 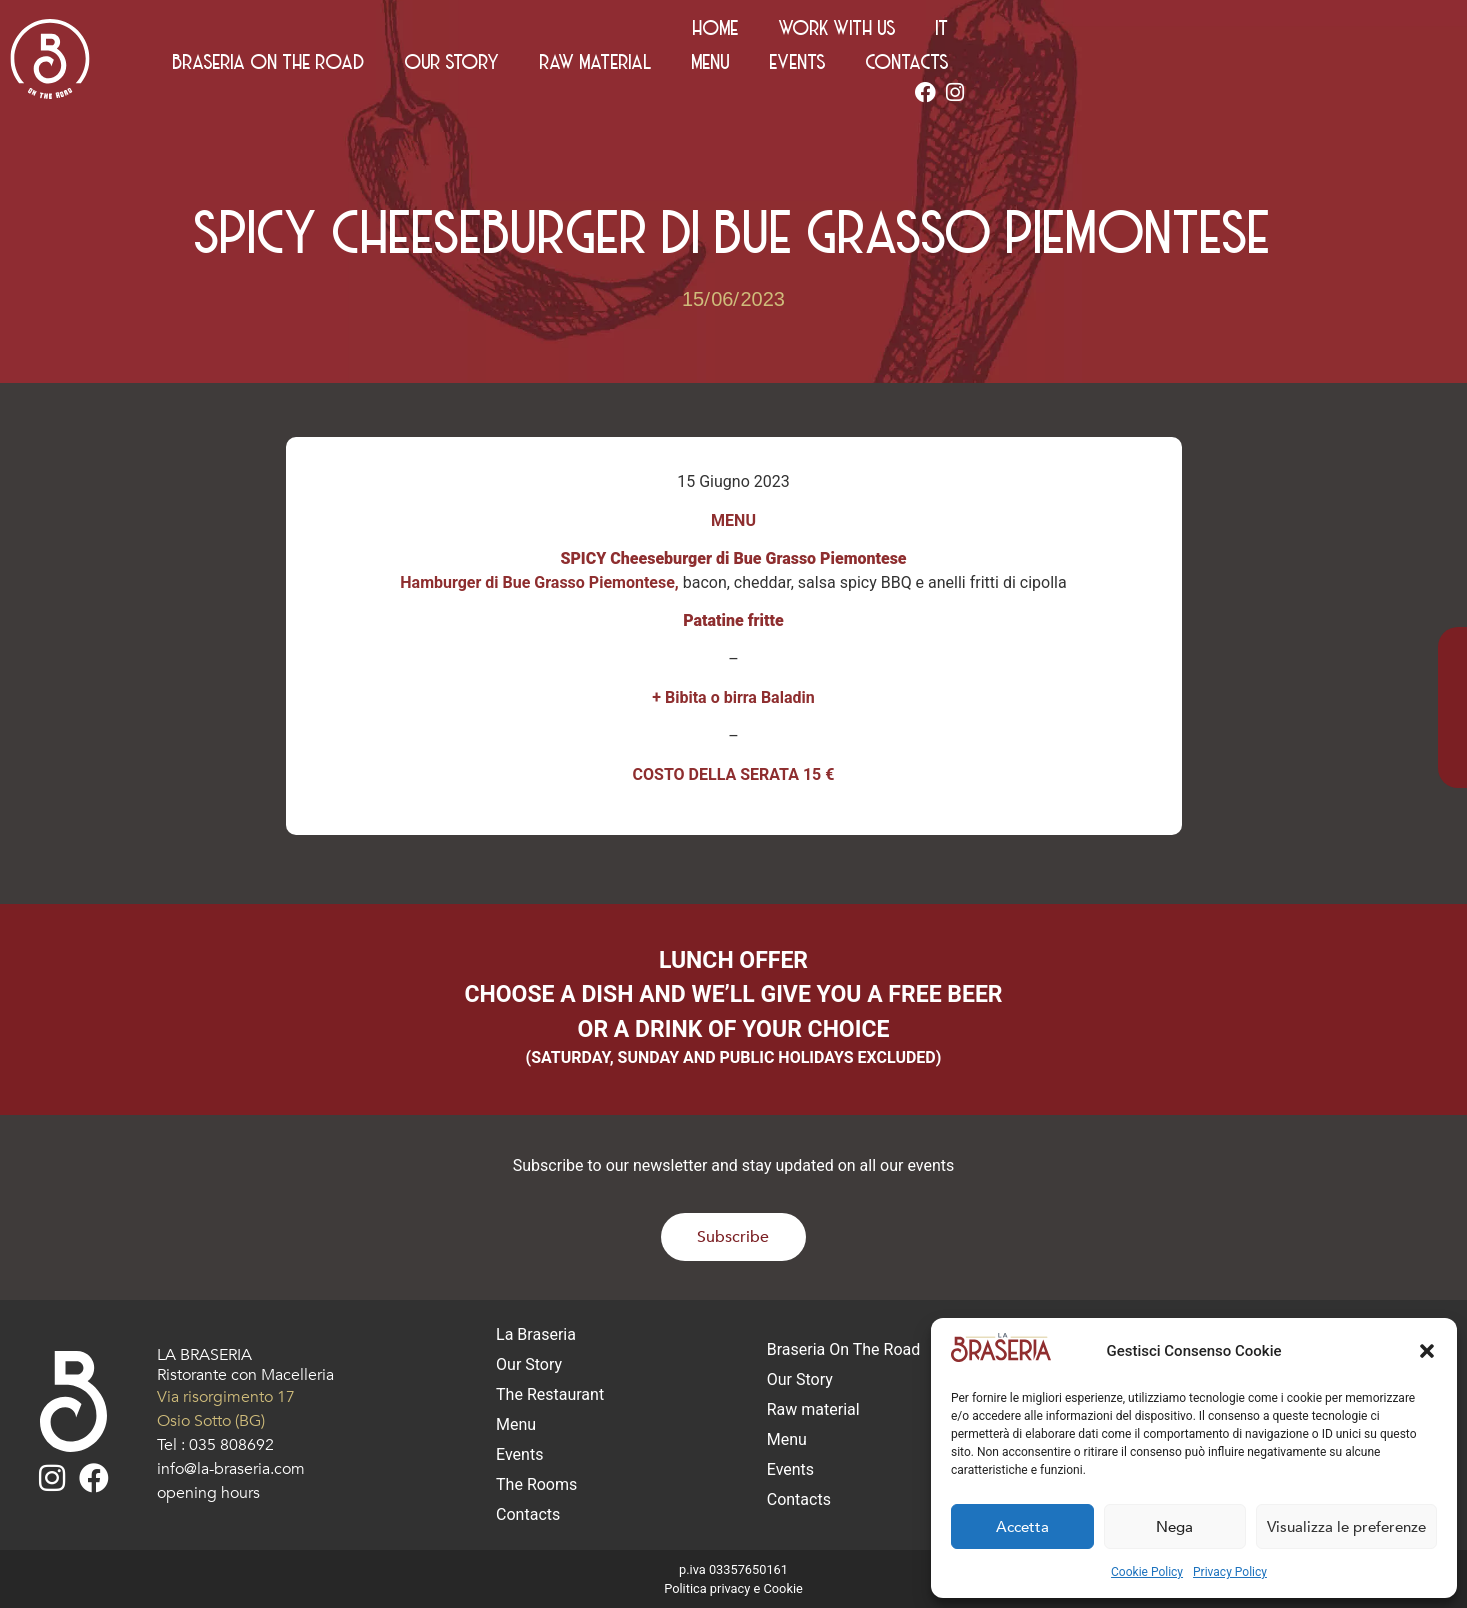 What do you see at coordinates (231, 1469) in the screenshot?
I see `info@la-braseria.com` at bounding box center [231, 1469].